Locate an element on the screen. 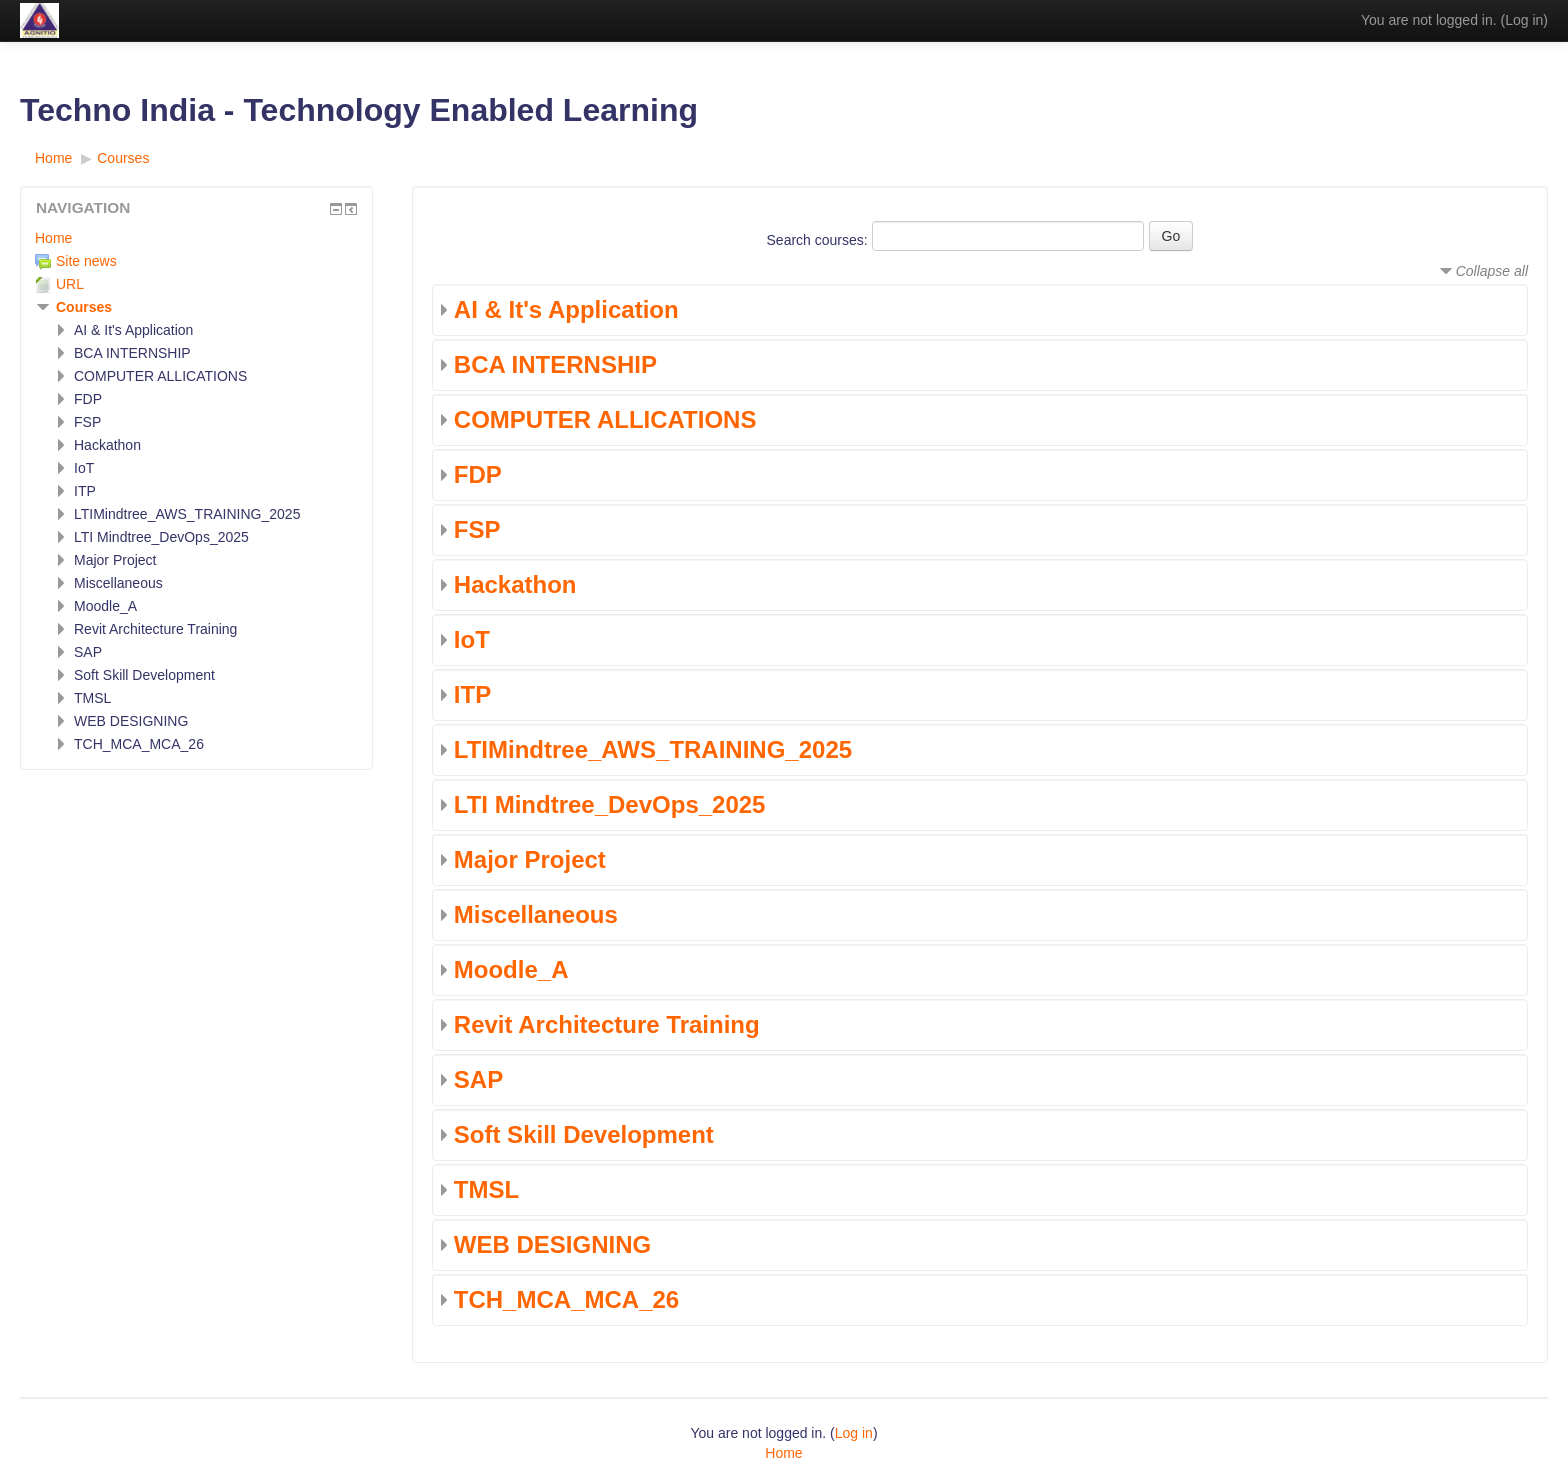 The height and width of the screenshot is (1477, 1568). Search courses: is located at coordinates (819, 240).